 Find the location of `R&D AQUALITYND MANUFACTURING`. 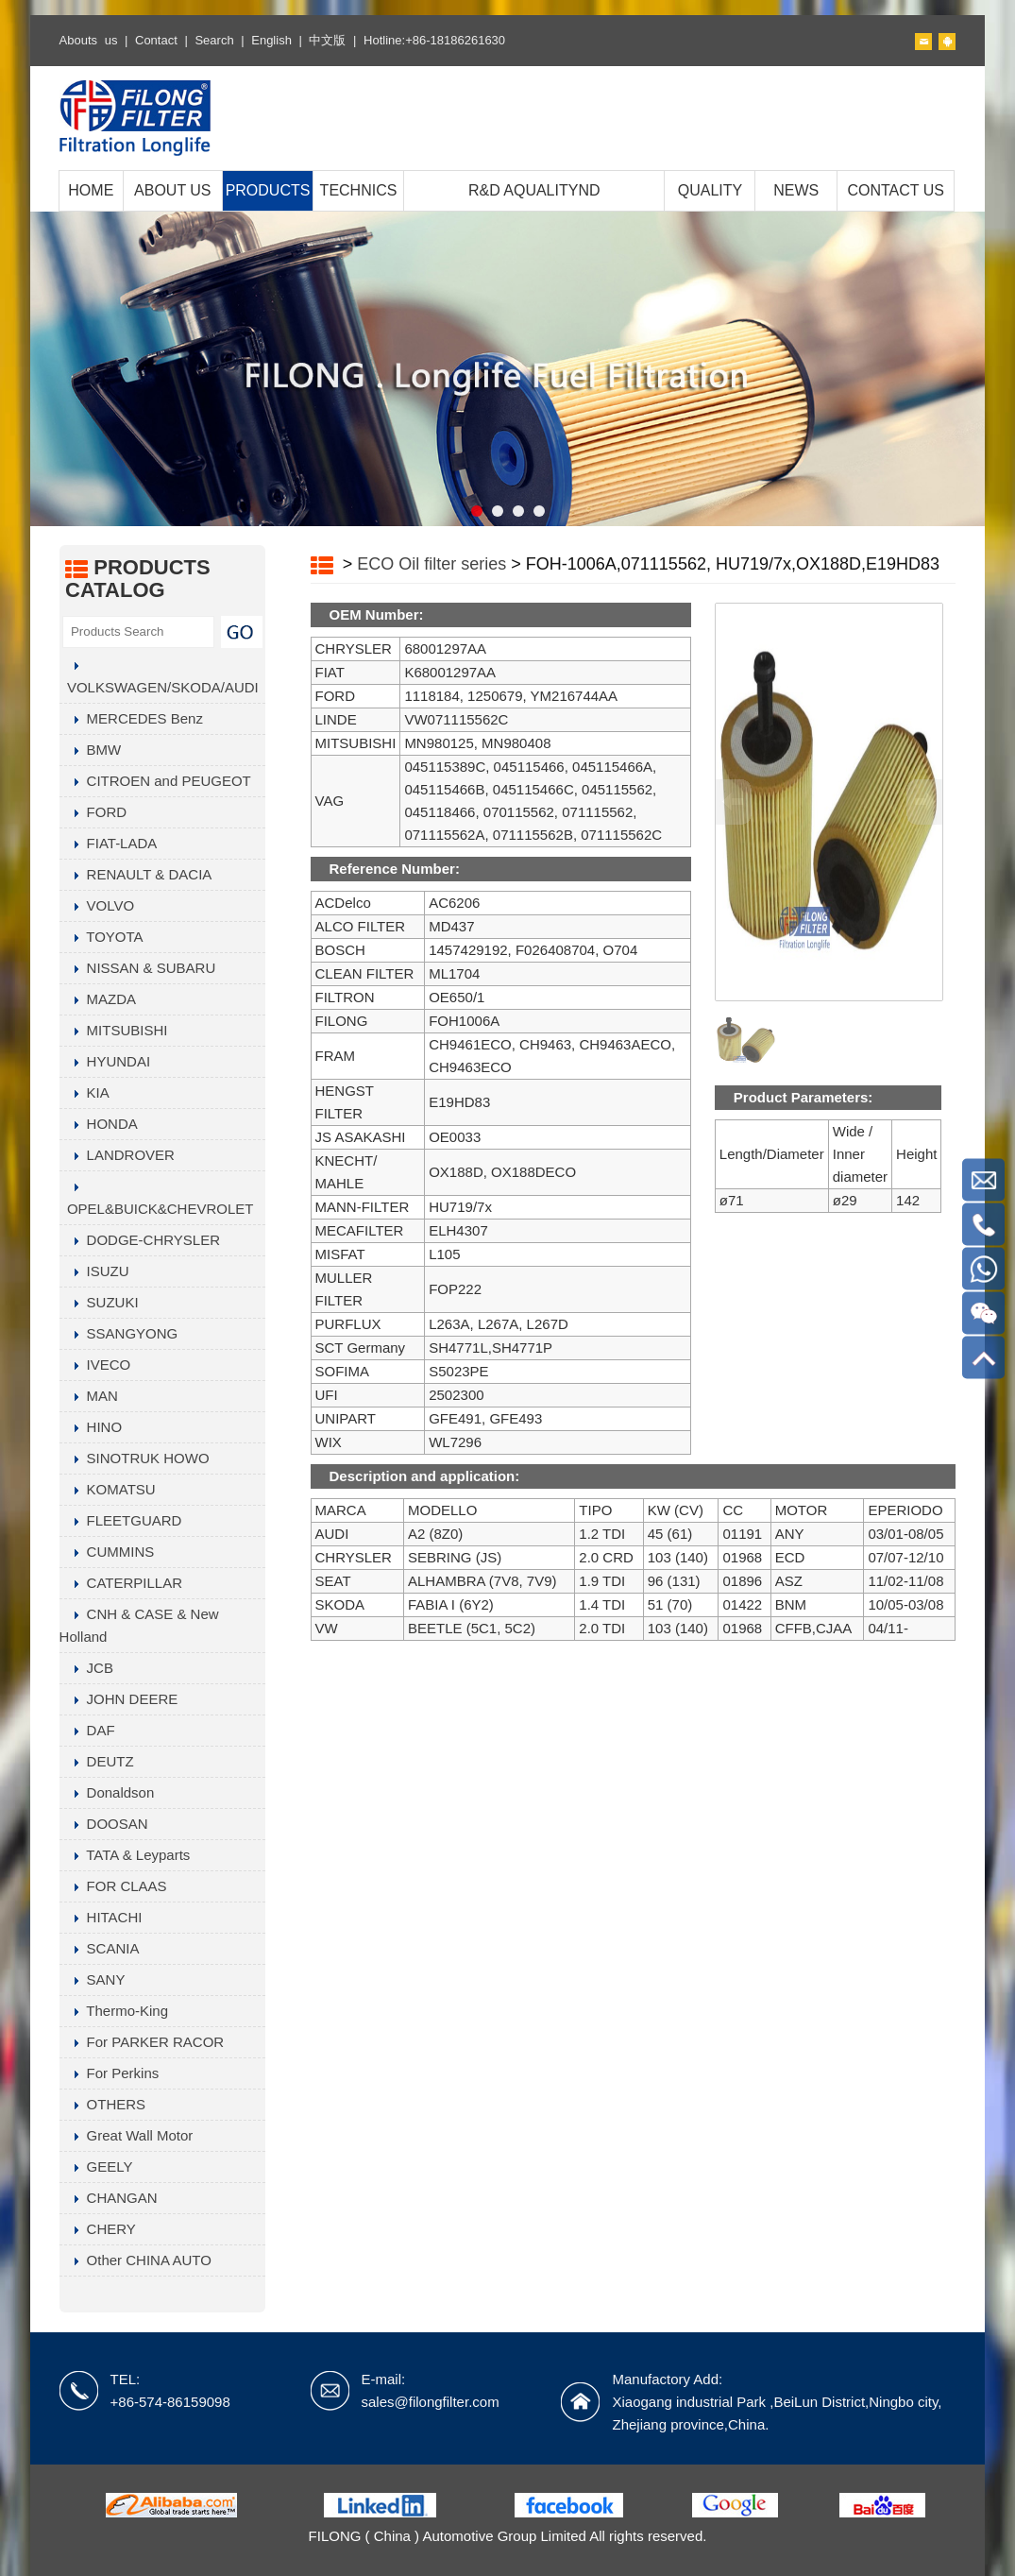

R&D AQUALITYND MANUFACTURING is located at coordinates (534, 210).